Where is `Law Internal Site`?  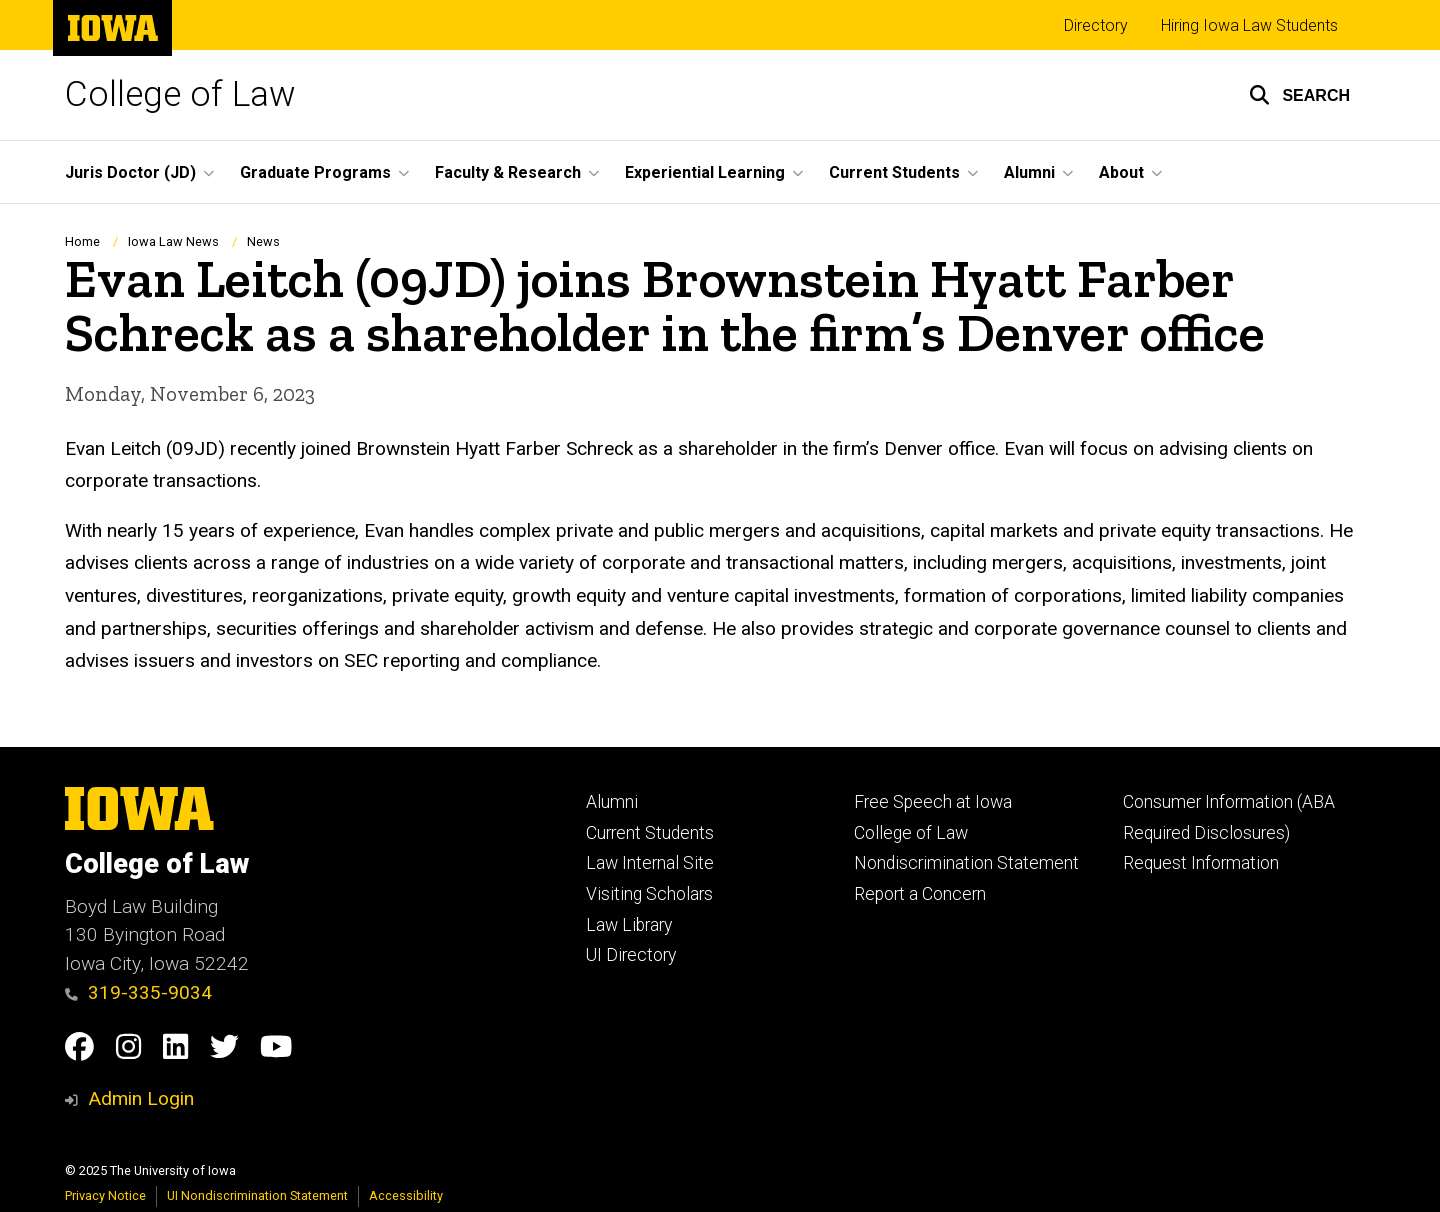
Law Internal Site is located at coordinates (650, 863).